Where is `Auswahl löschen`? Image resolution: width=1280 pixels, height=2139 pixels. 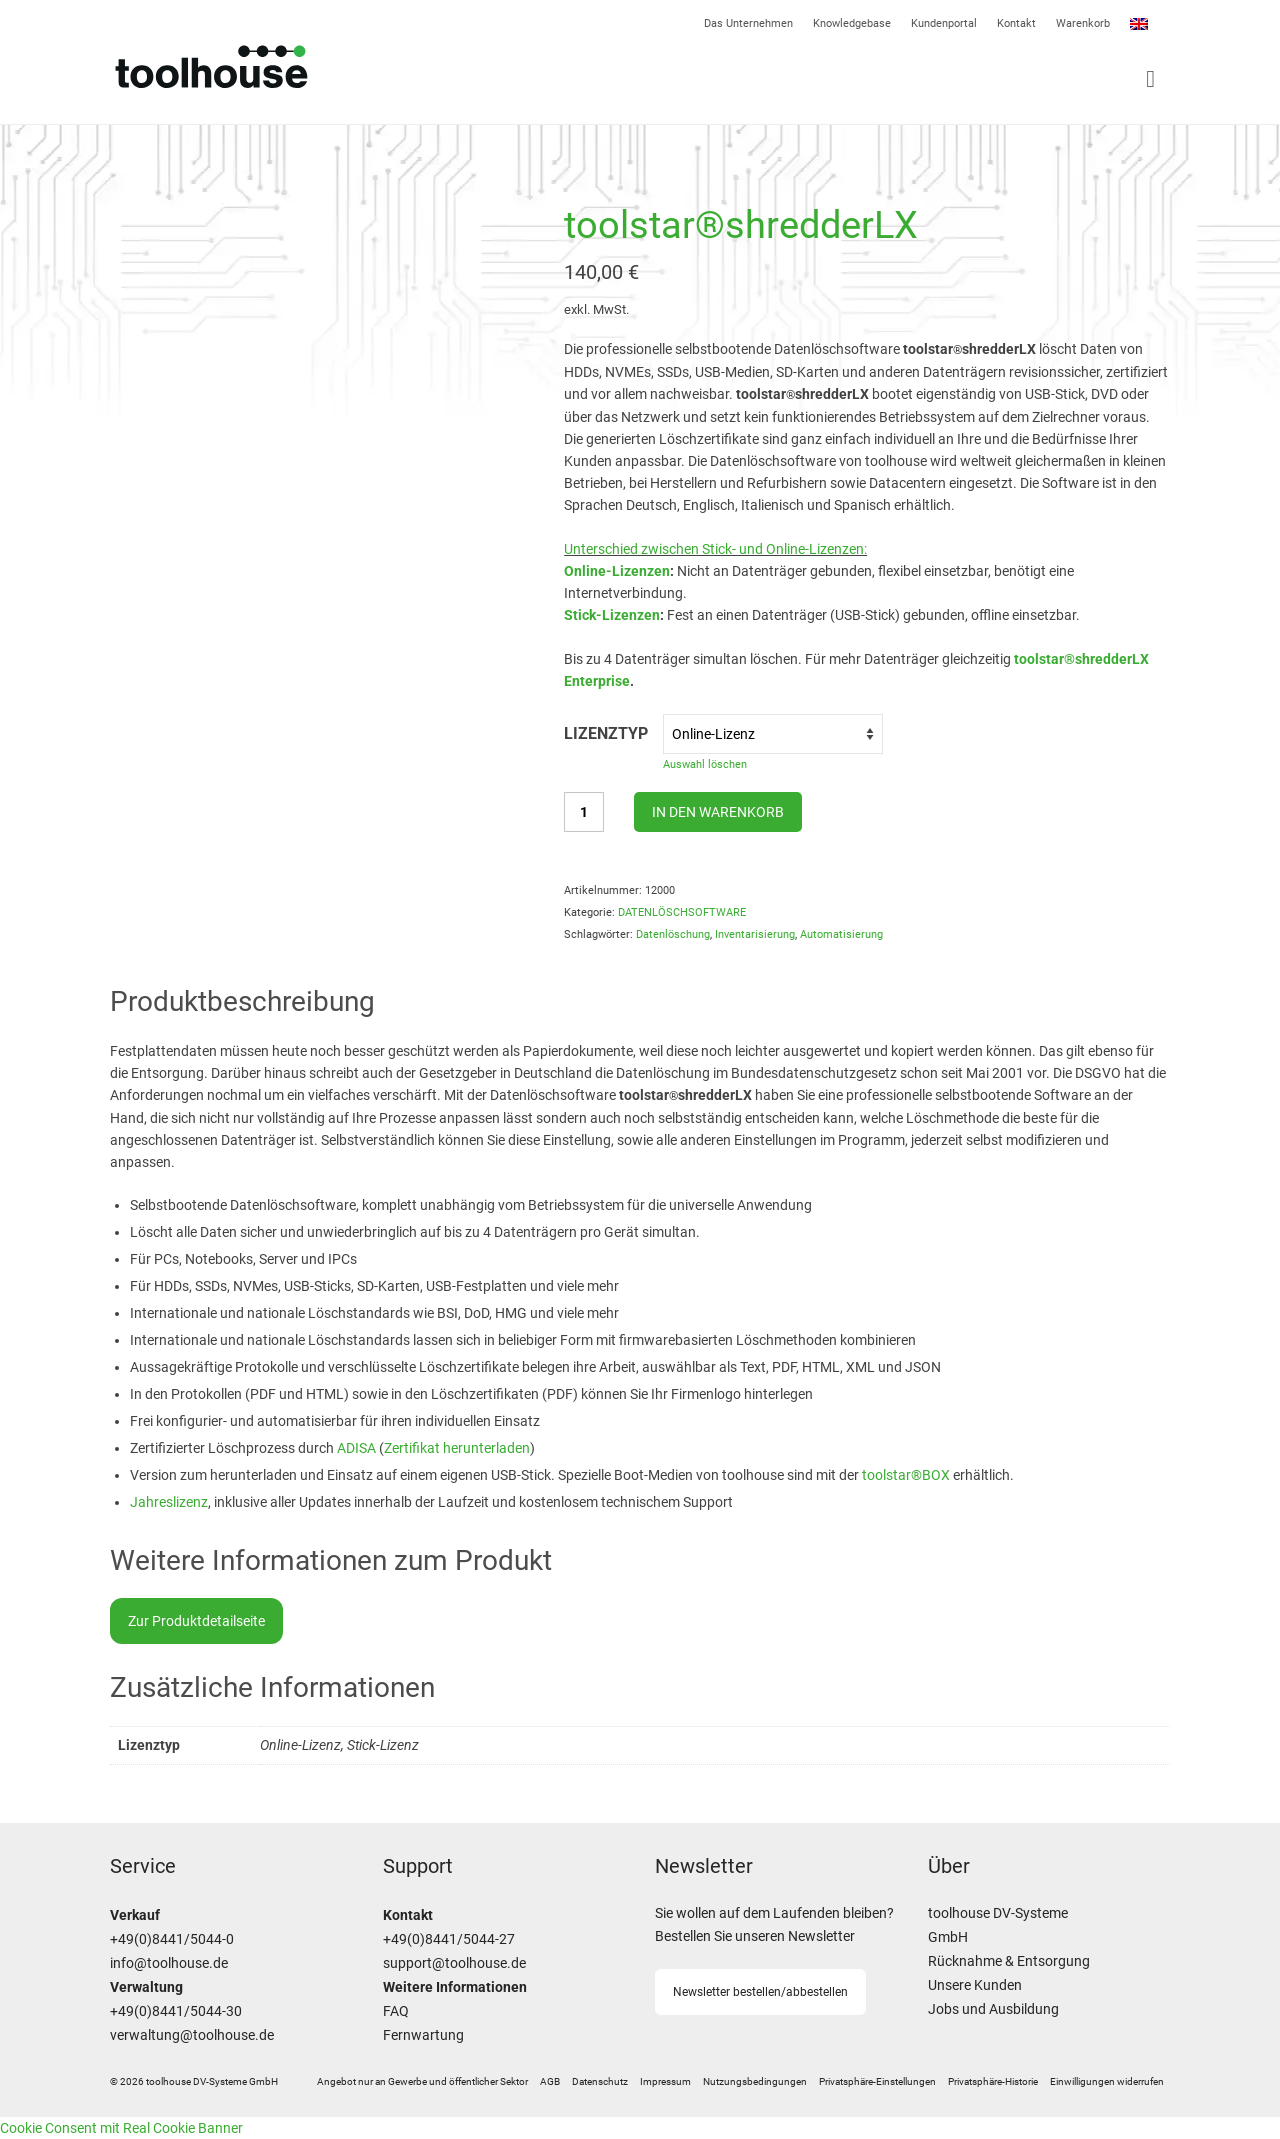
Auswahl löschen is located at coordinates (705, 764).